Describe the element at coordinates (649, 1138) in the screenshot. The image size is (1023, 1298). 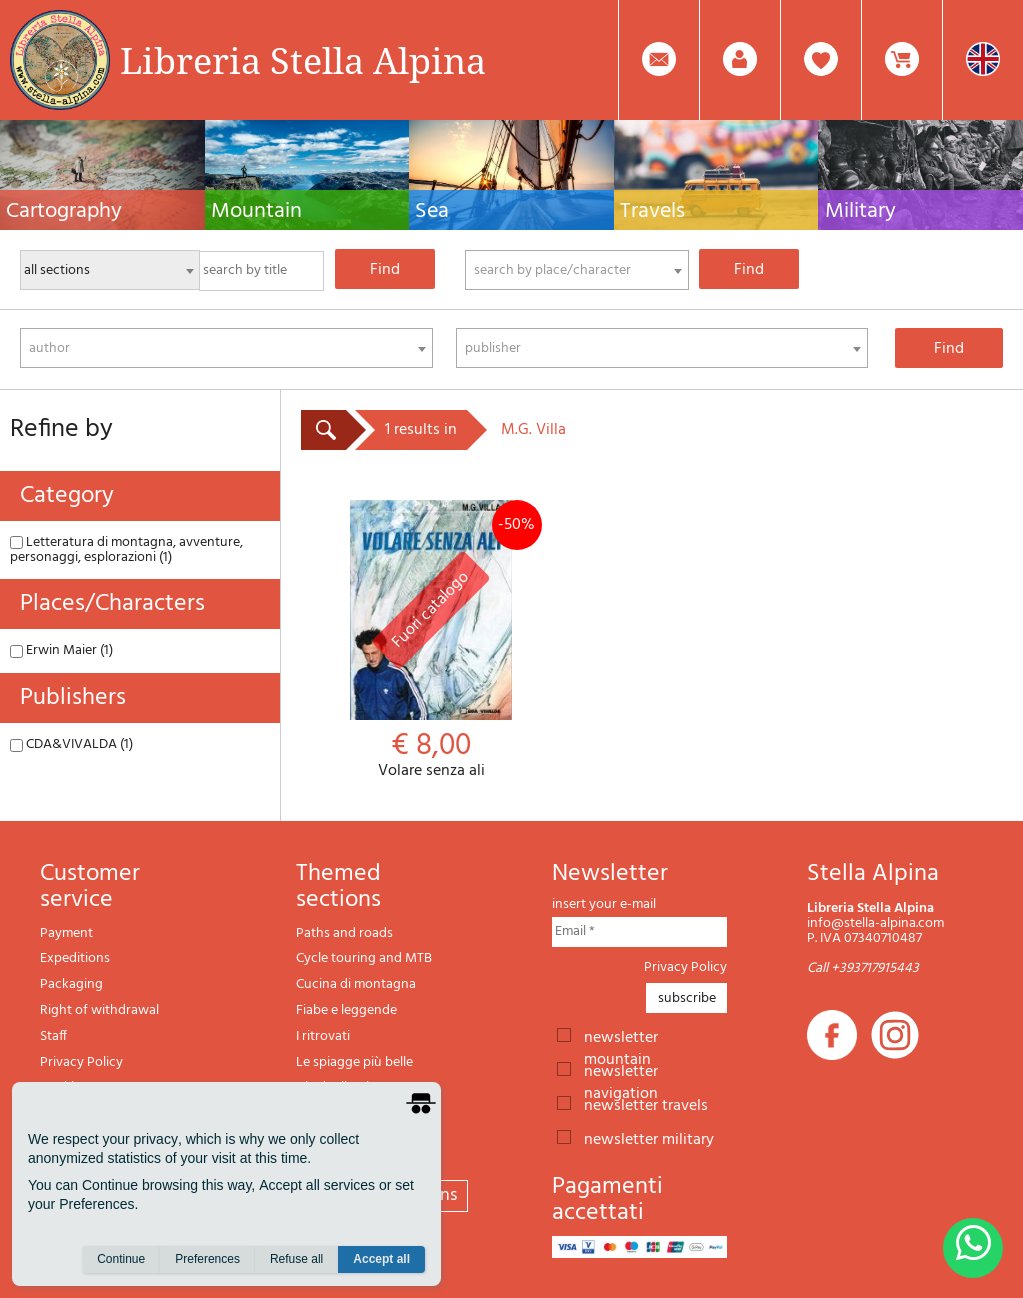
I see `newsletter military` at that location.